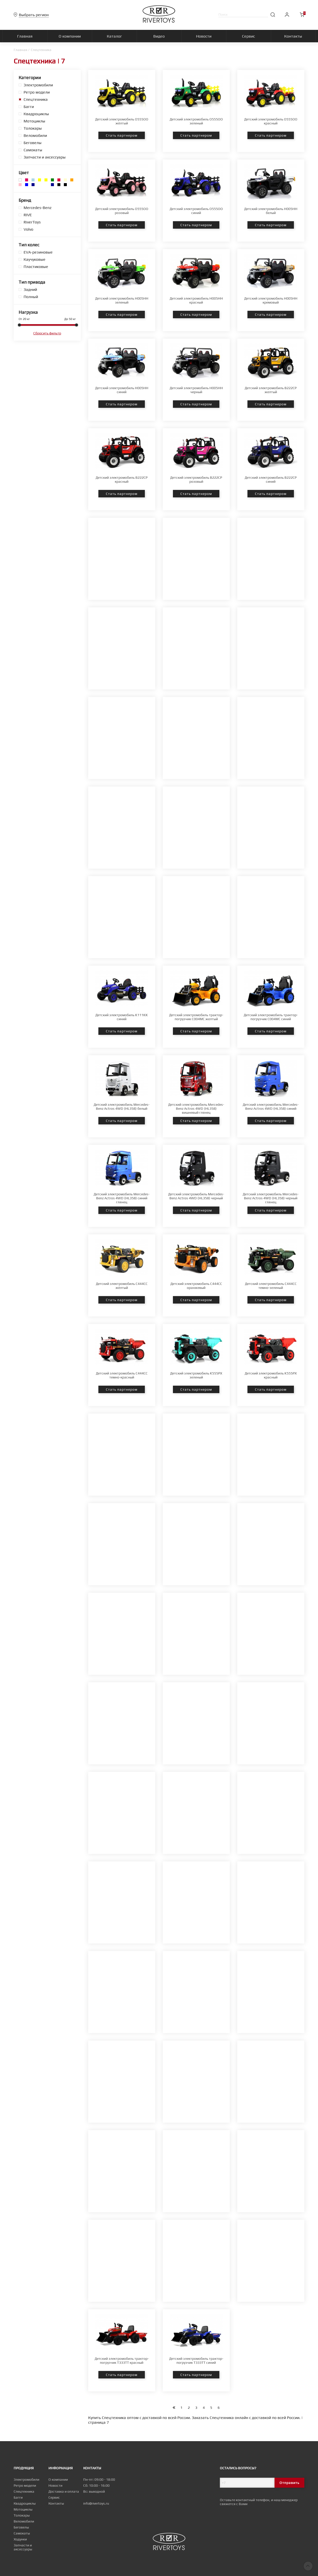 The image size is (318, 2576). What do you see at coordinates (196, 1108) in the screenshot?
I see `Детский электромобиль Mercedes-Benz Actros 4WD (HL358) вишневый глянец` at bounding box center [196, 1108].